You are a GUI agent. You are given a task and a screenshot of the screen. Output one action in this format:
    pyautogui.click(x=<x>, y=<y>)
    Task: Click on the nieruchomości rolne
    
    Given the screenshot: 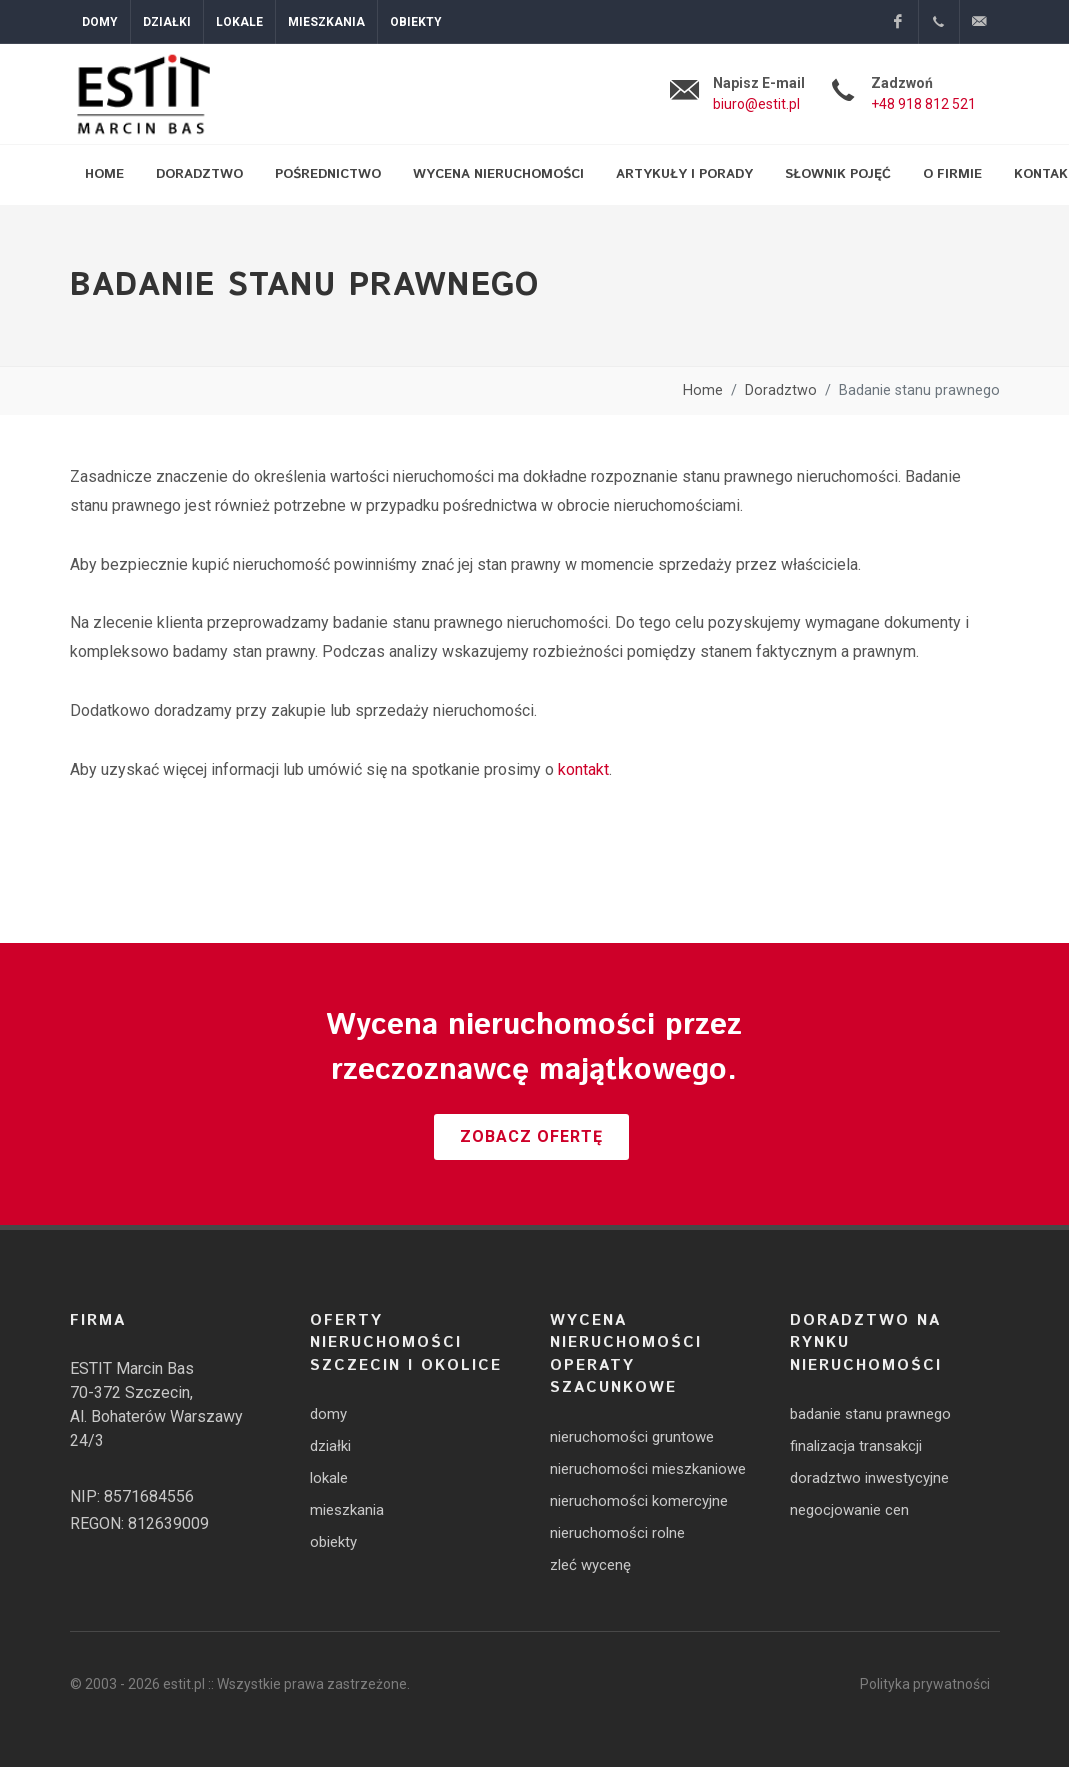 What is the action you would take?
    pyautogui.click(x=617, y=1533)
    